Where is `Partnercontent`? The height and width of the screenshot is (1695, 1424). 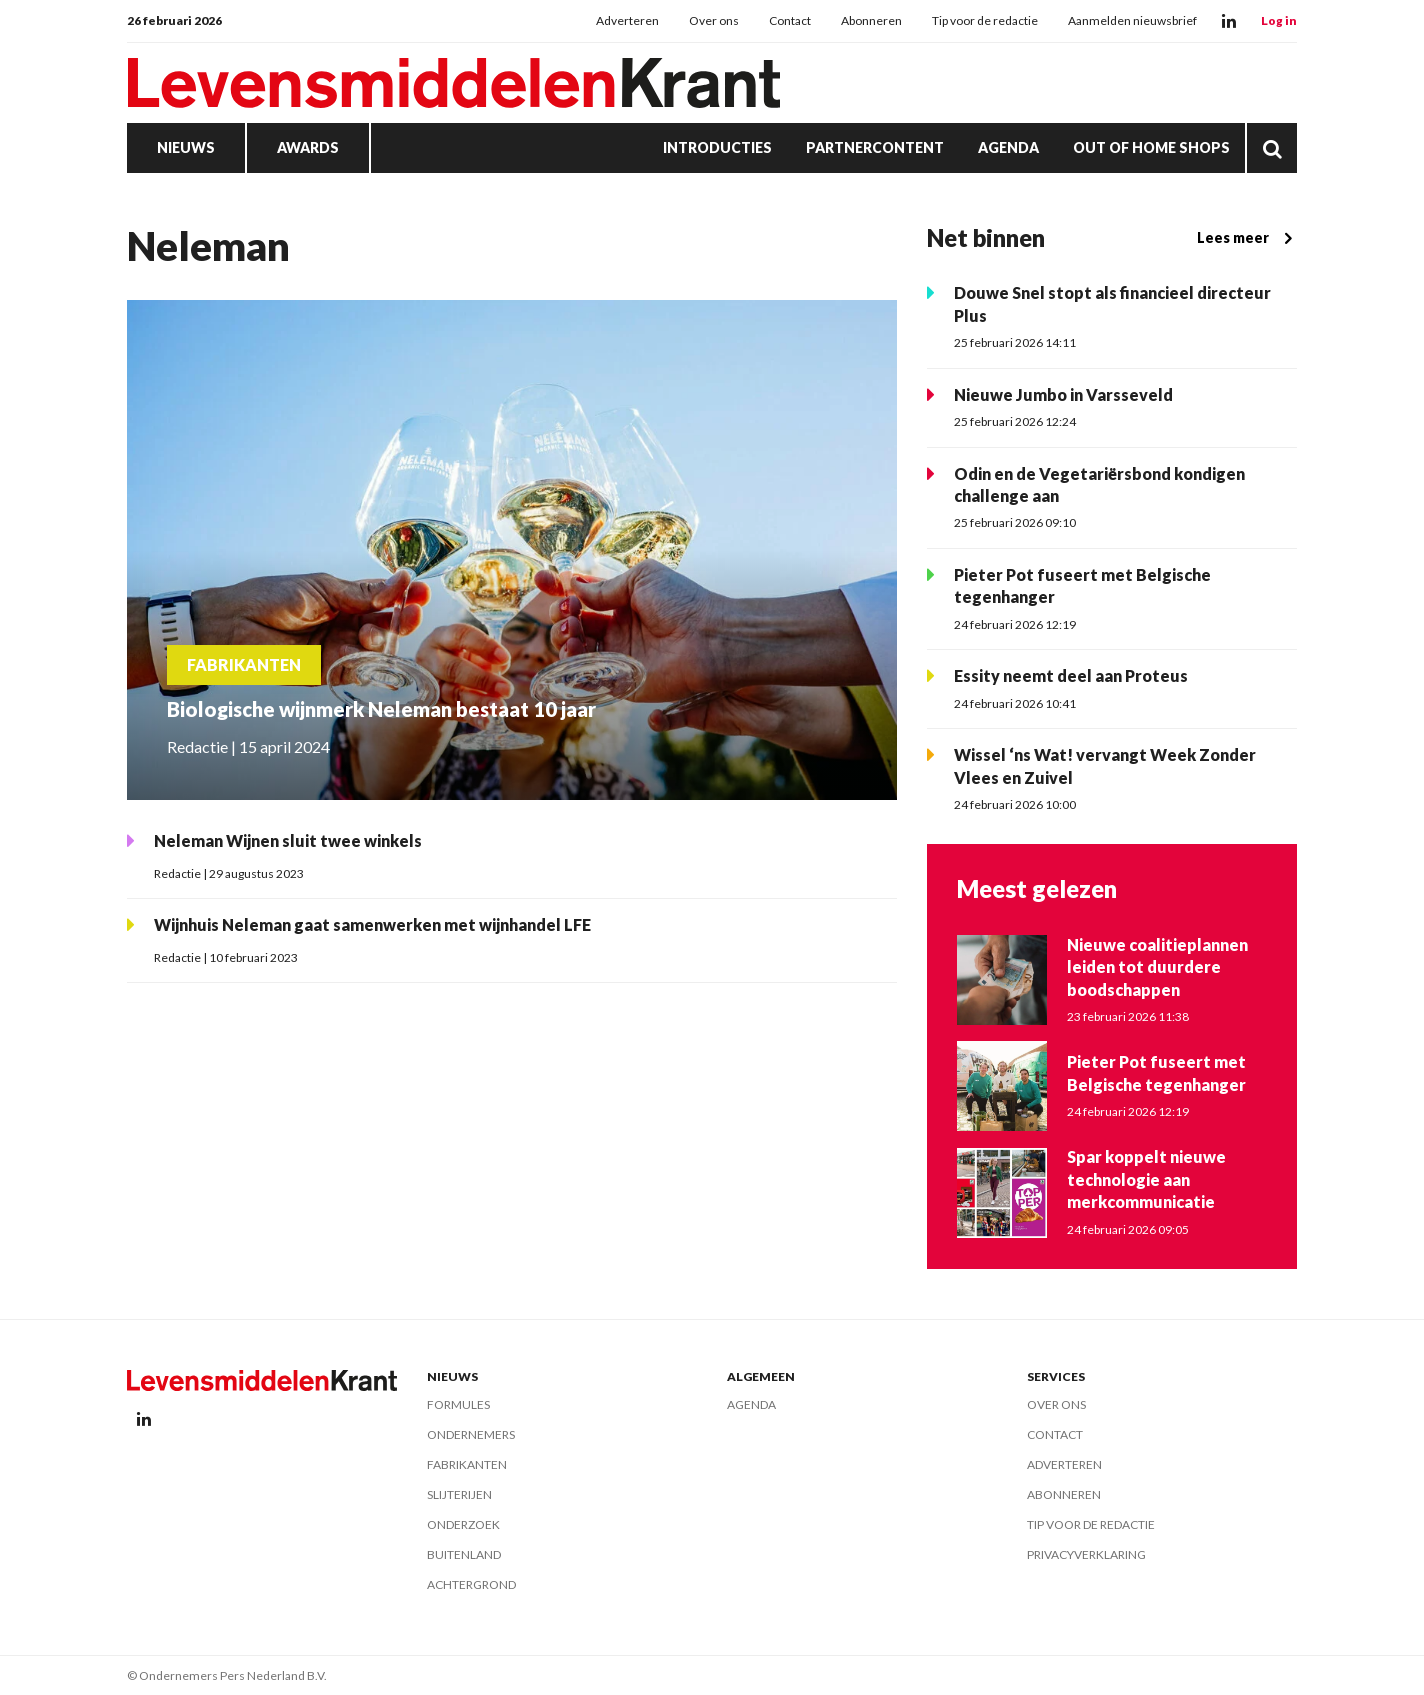
Partnercontent is located at coordinates (875, 147).